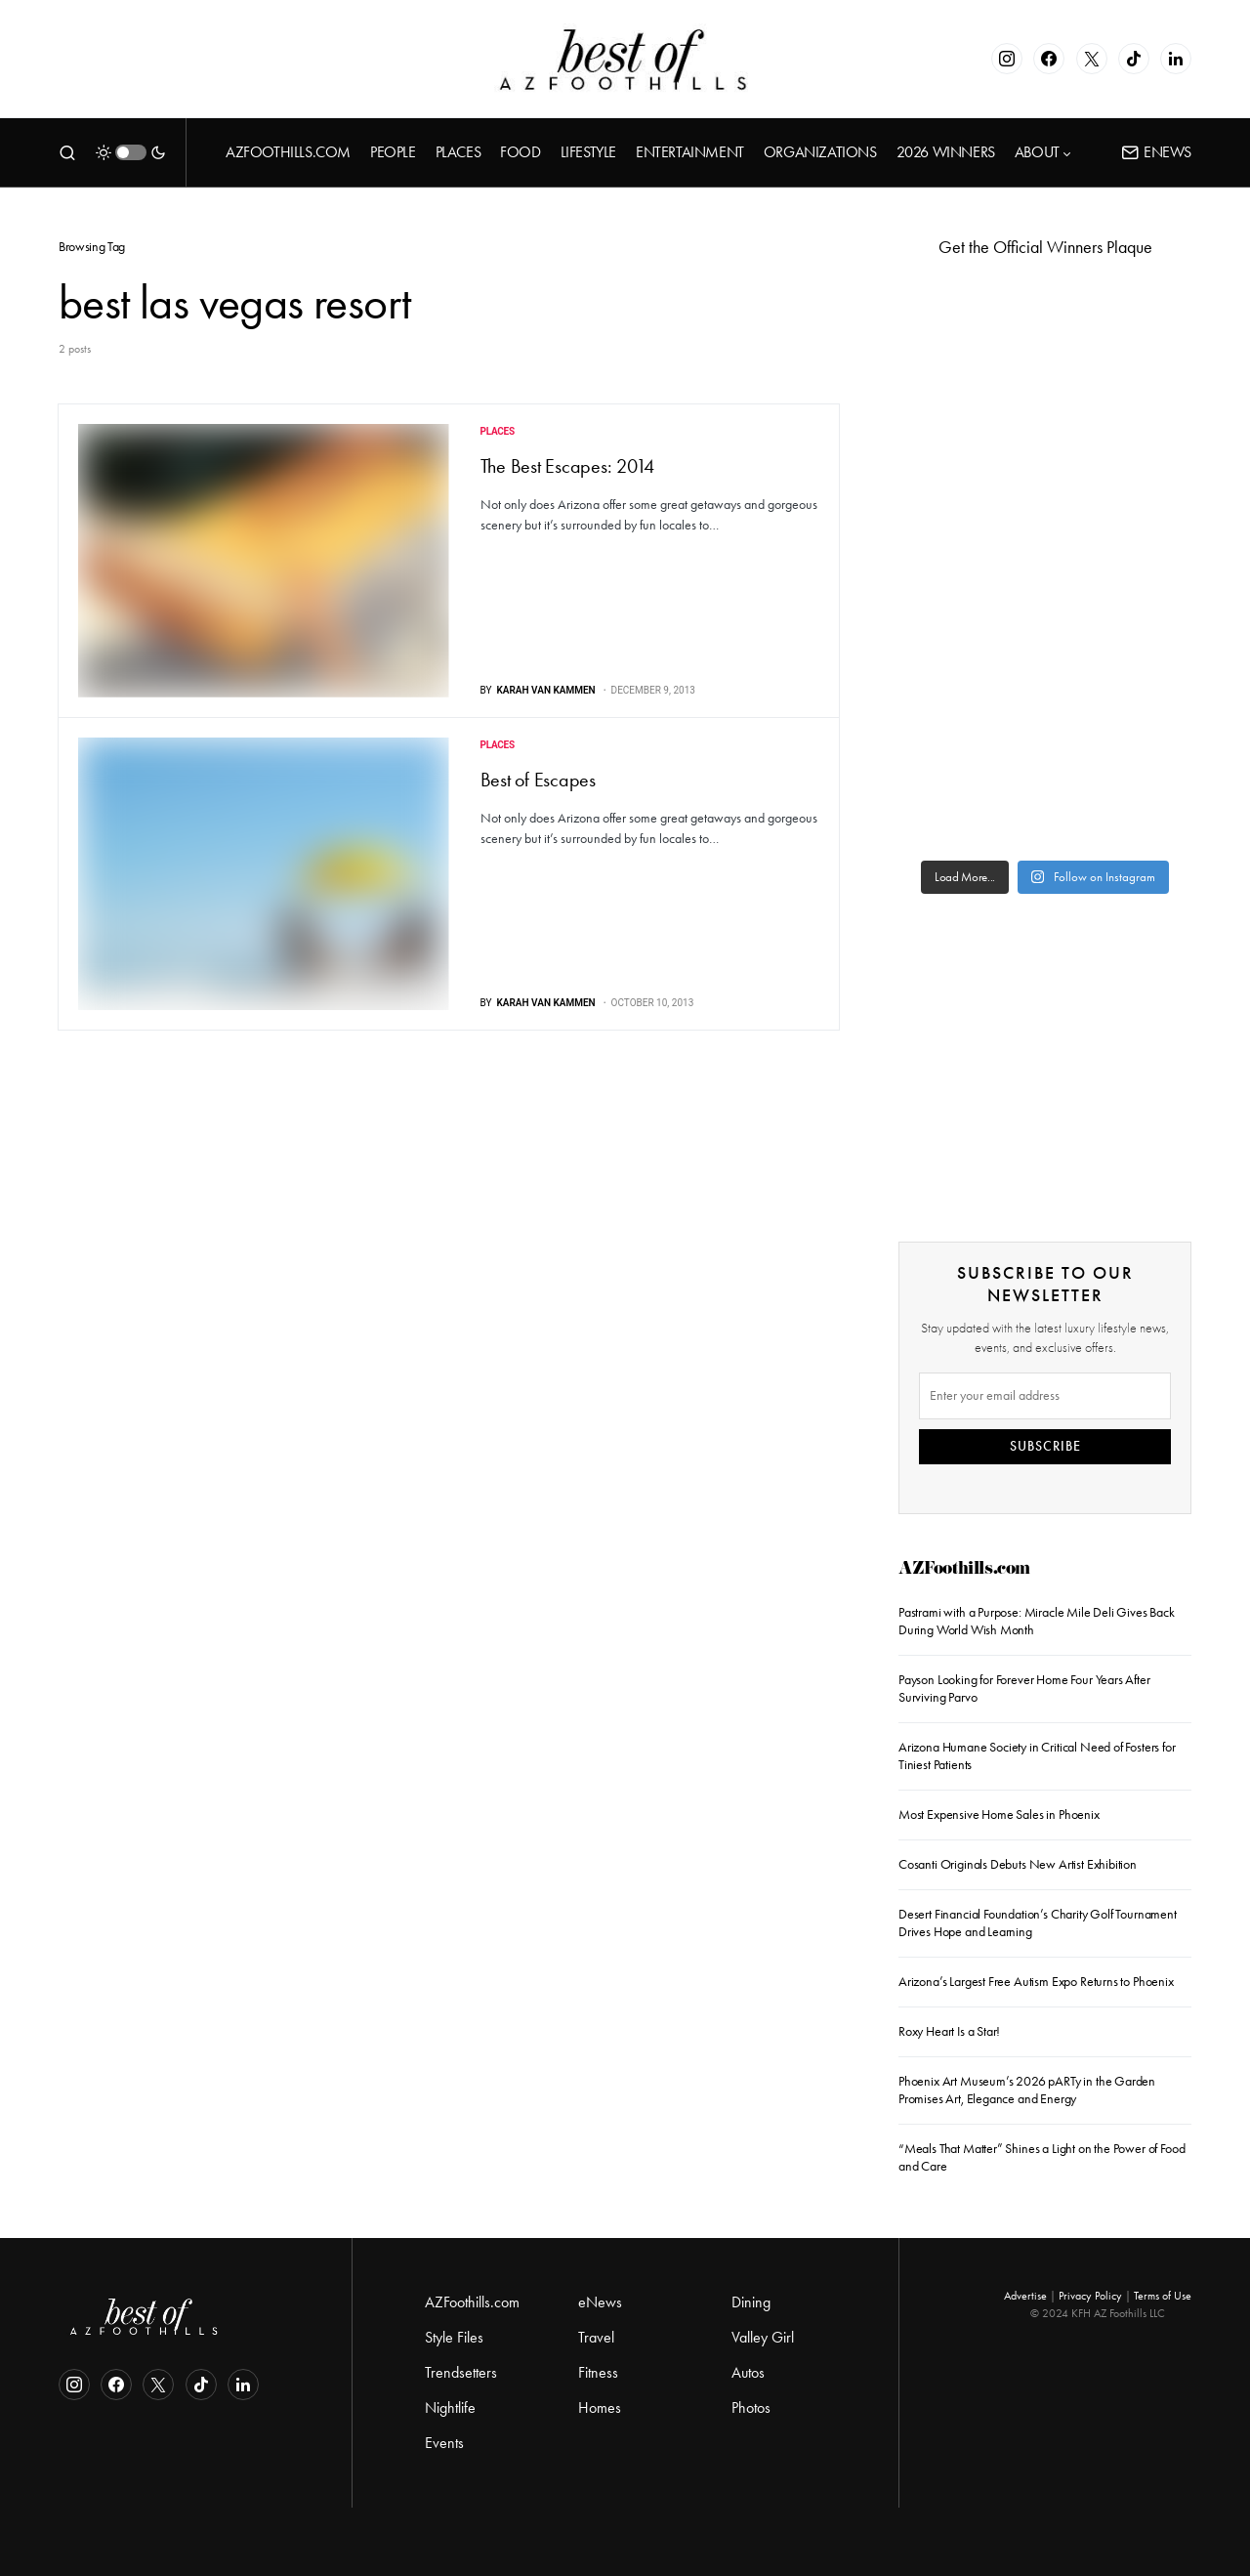 The height and width of the screenshot is (2576, 1250). I want to click on Autos, so click(748, 2372).